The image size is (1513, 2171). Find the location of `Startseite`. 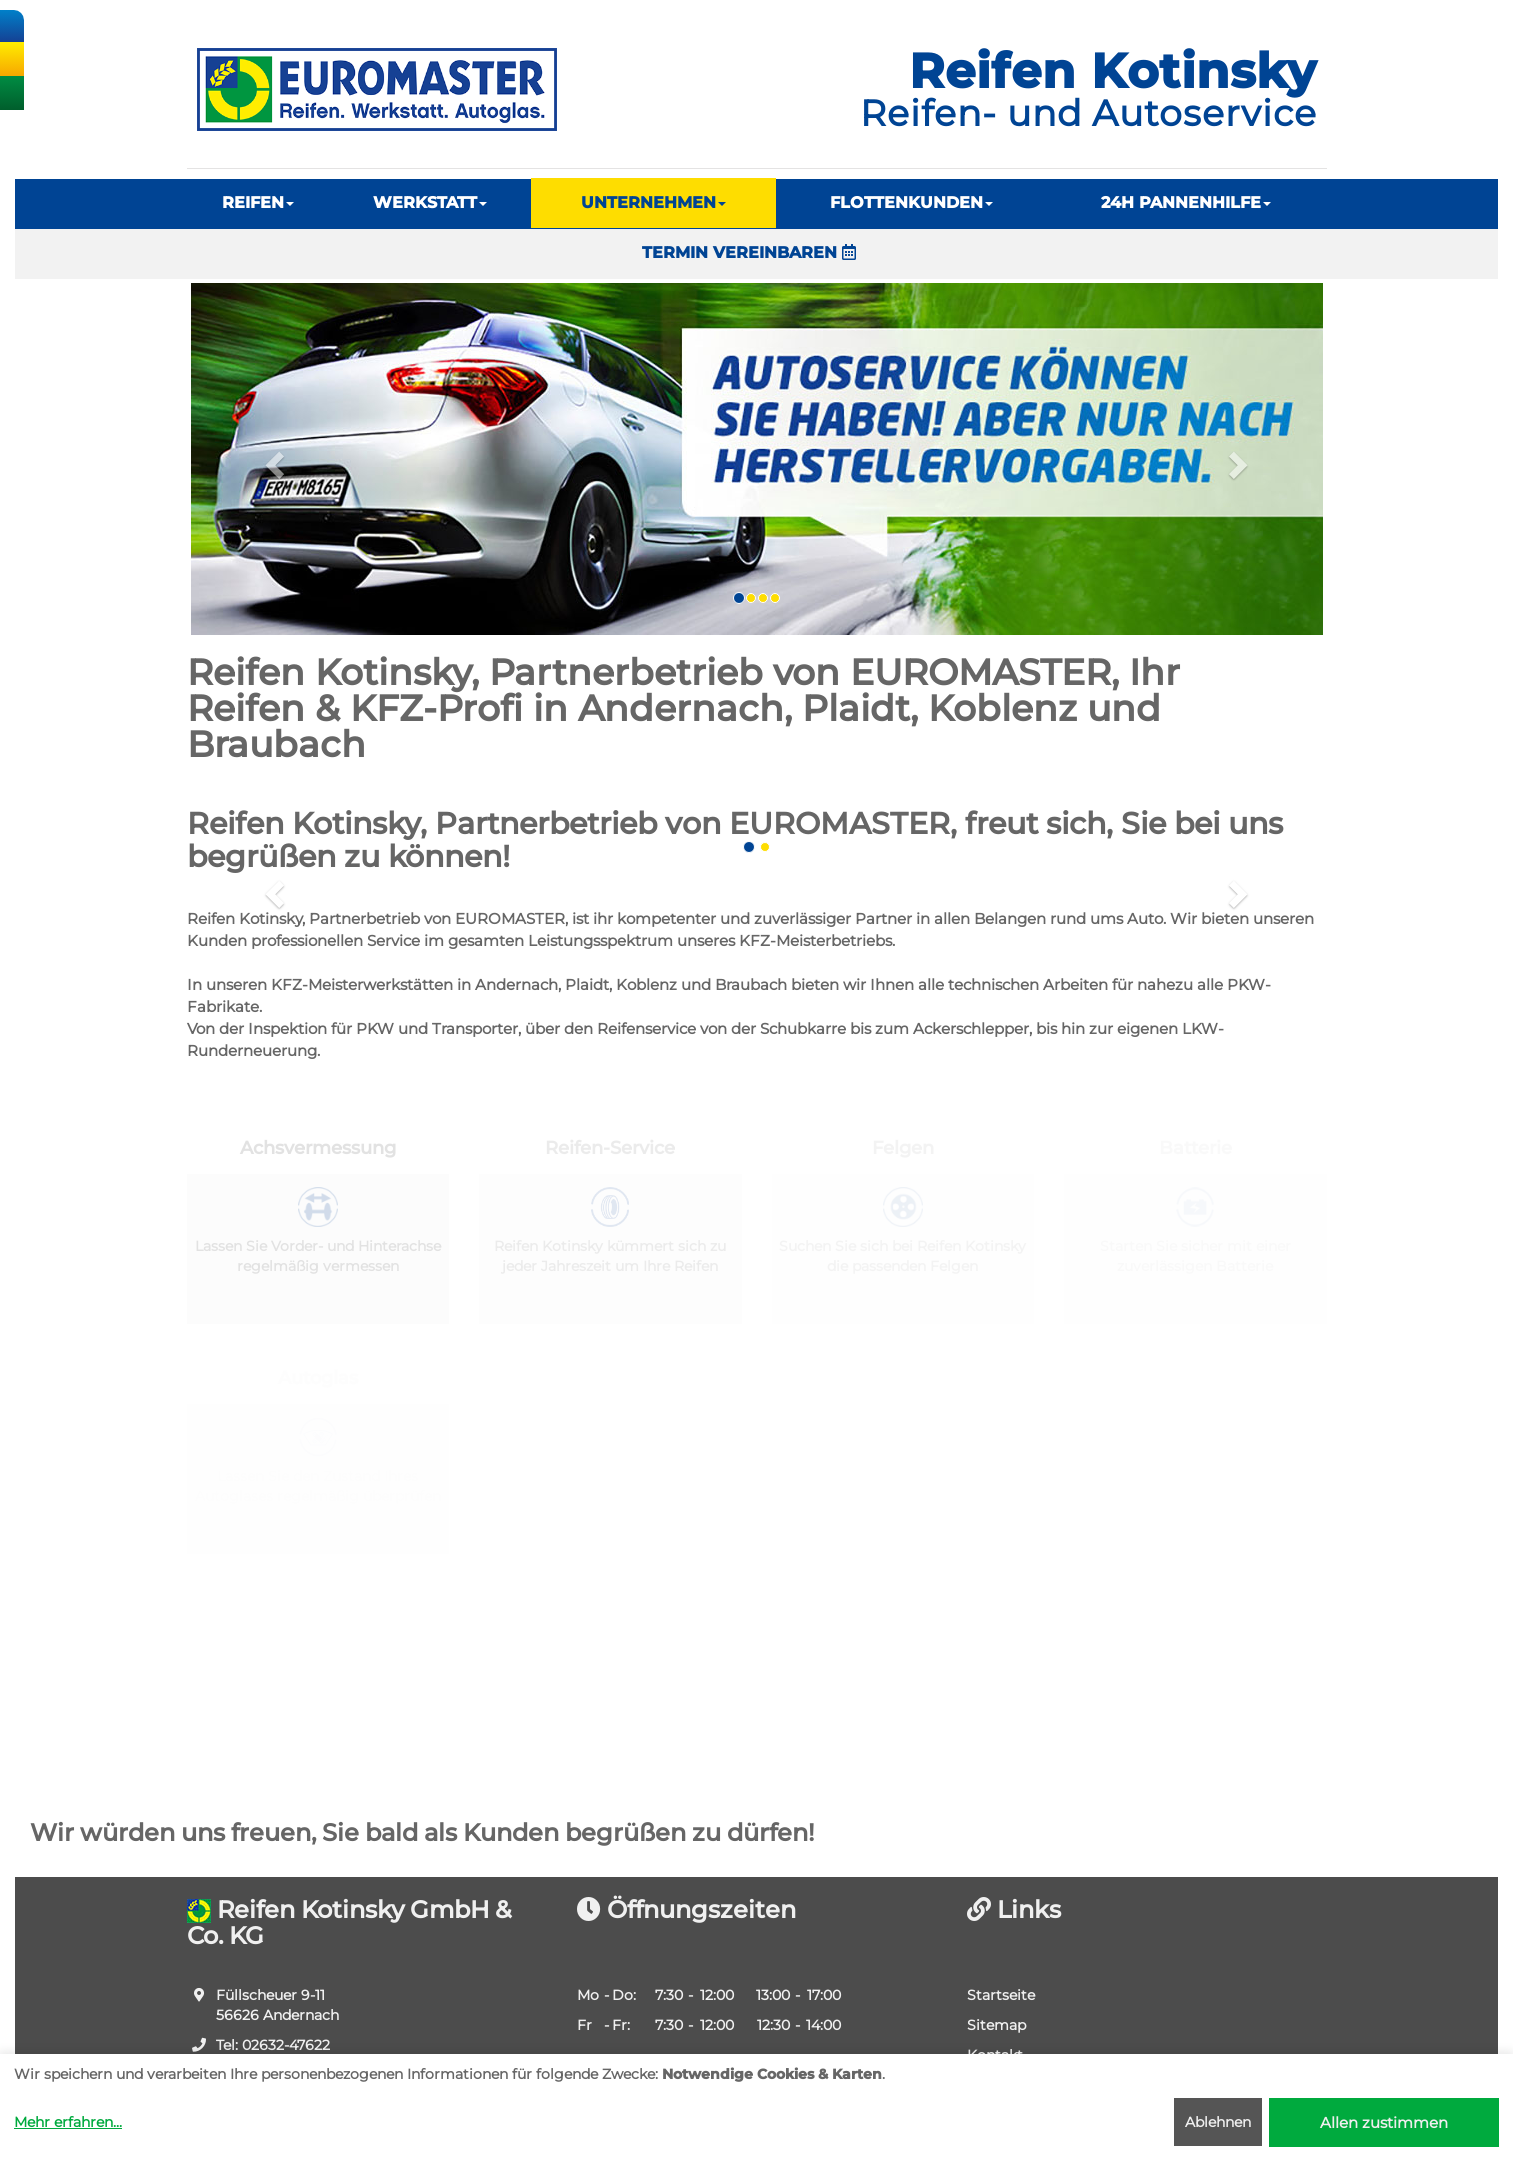

Startseite is located at coordinates (1001, 1995).